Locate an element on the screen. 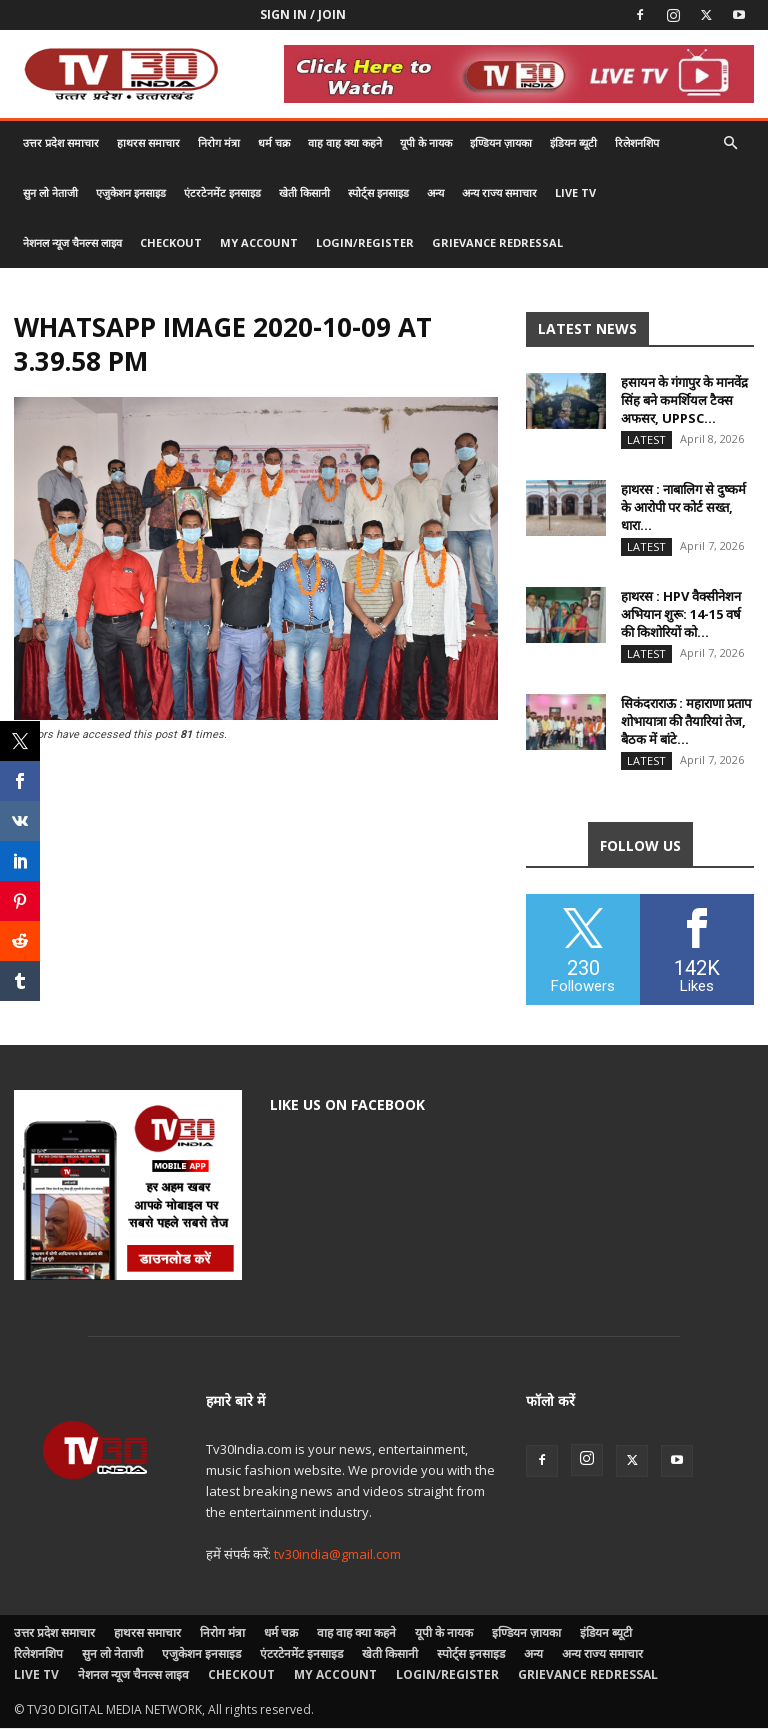 The image size is (768, 1729). अन्य is located at coordinates (435, 192).